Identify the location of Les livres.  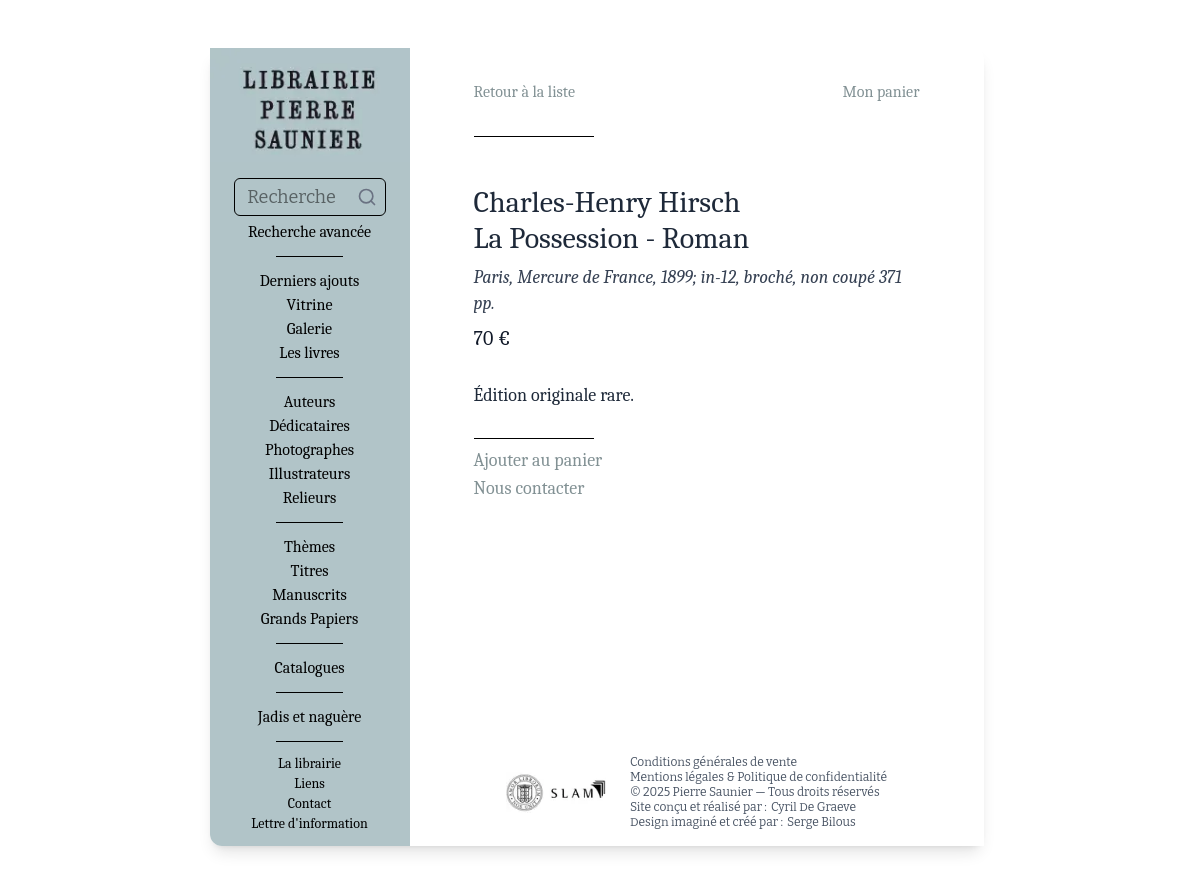
(309, 353).